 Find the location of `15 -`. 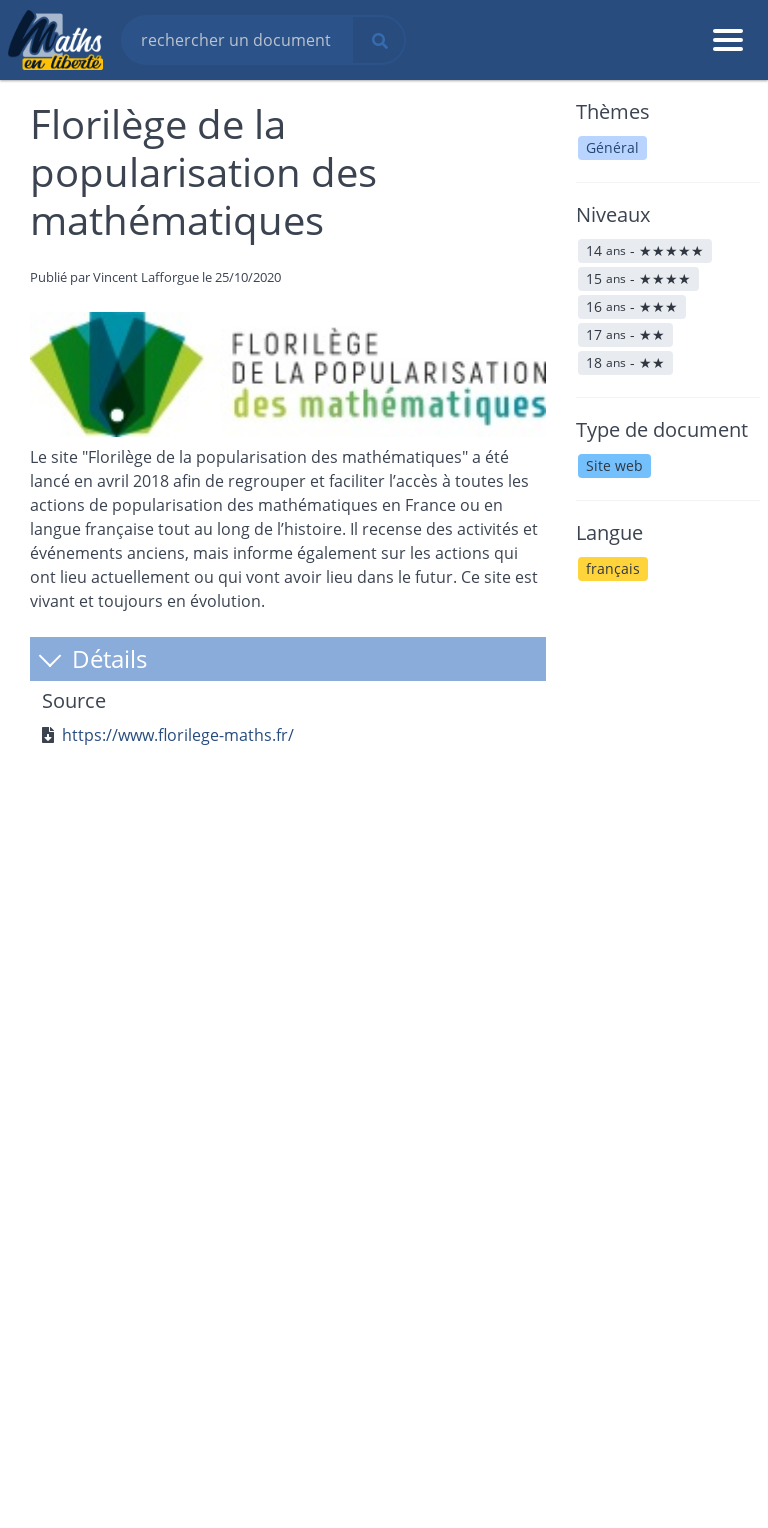

15 - is located at coordinates (638, 278).